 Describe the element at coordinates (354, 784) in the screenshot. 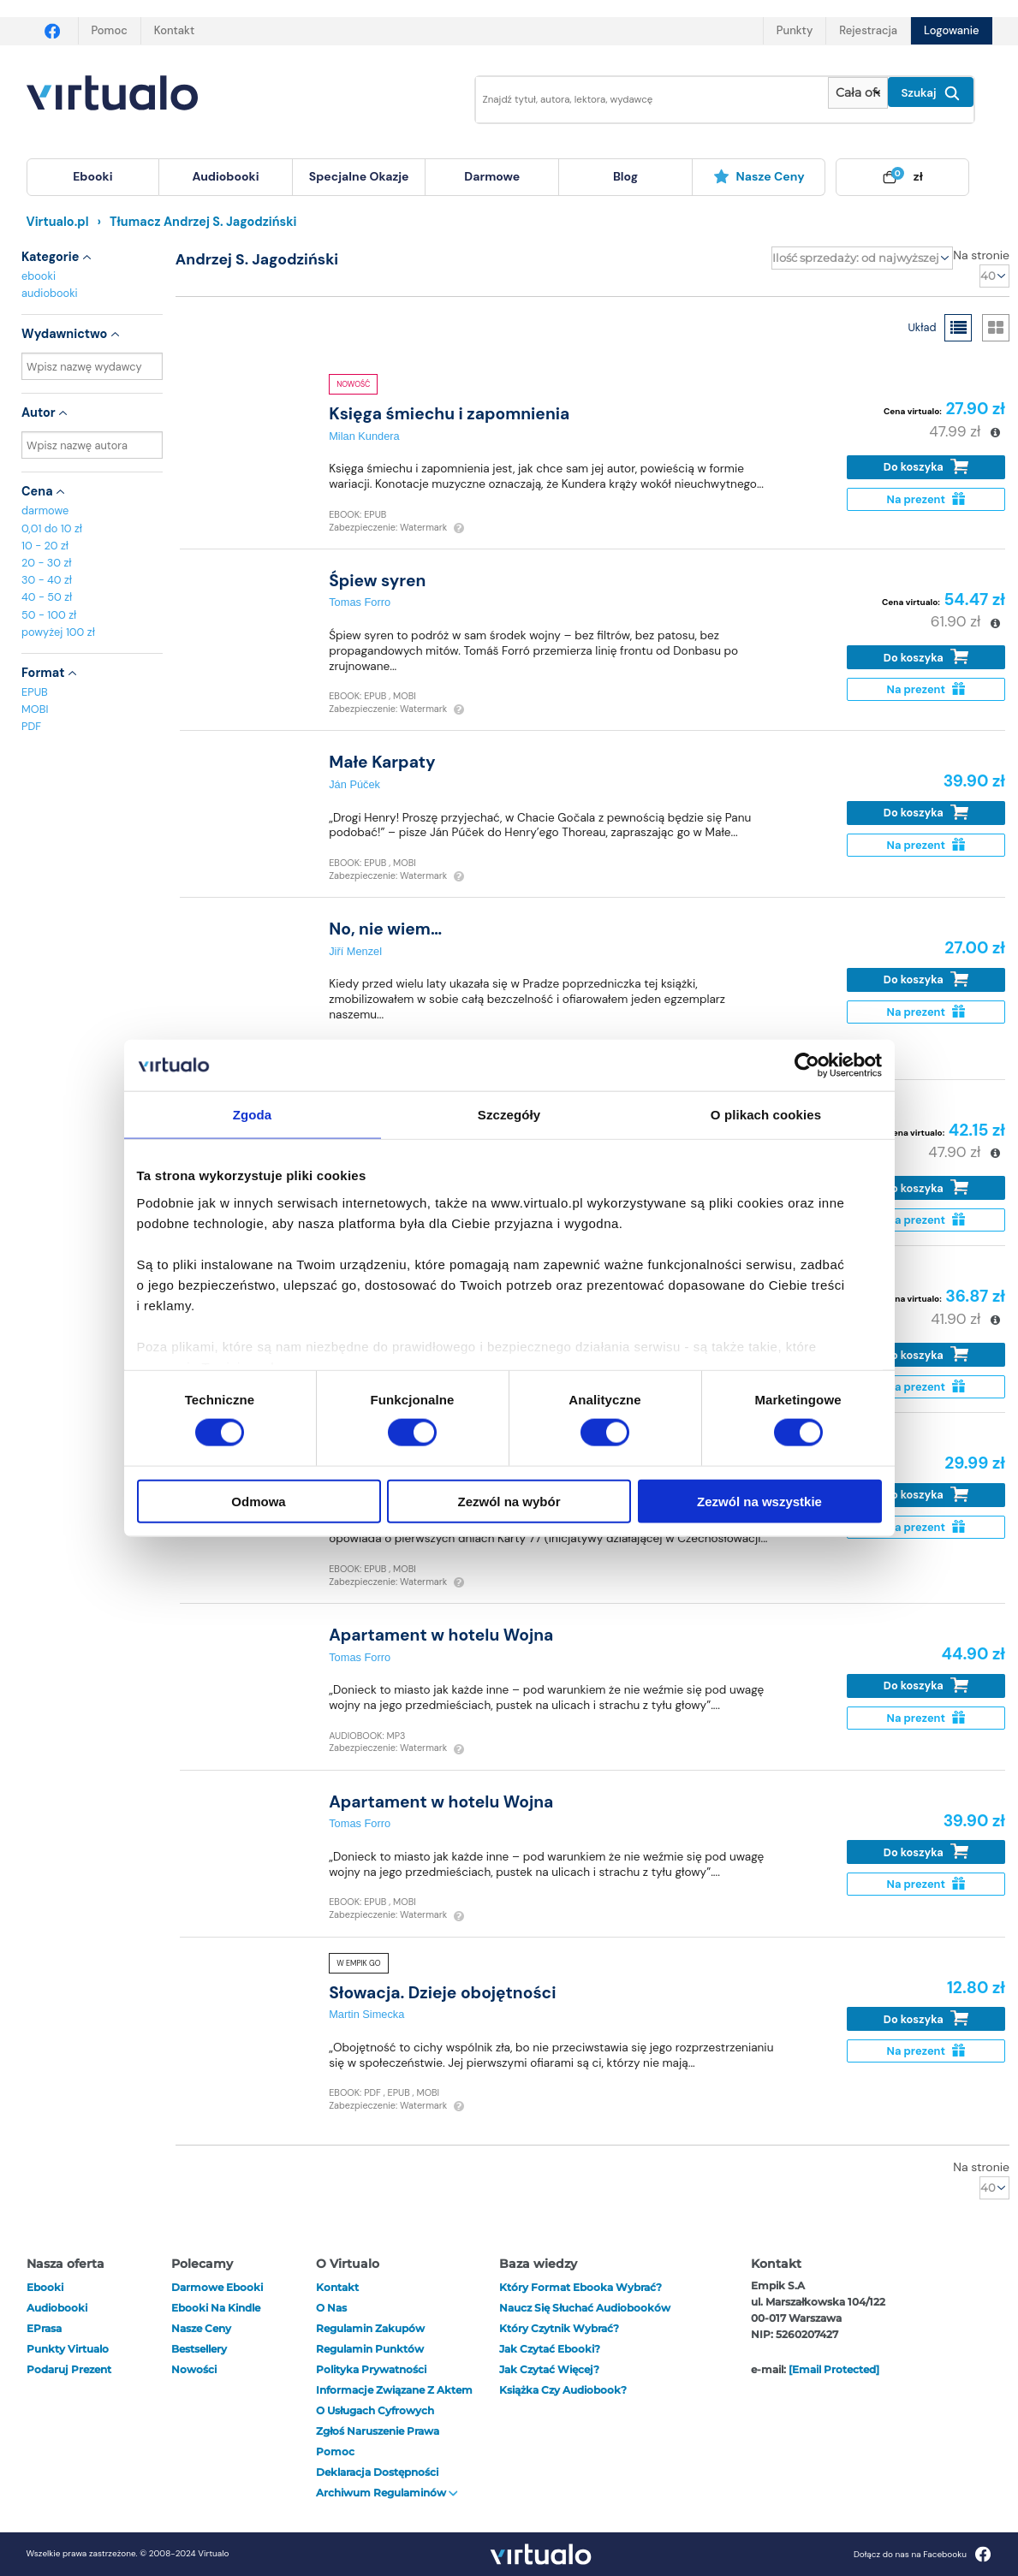

I see `Ján Púček` at that location.